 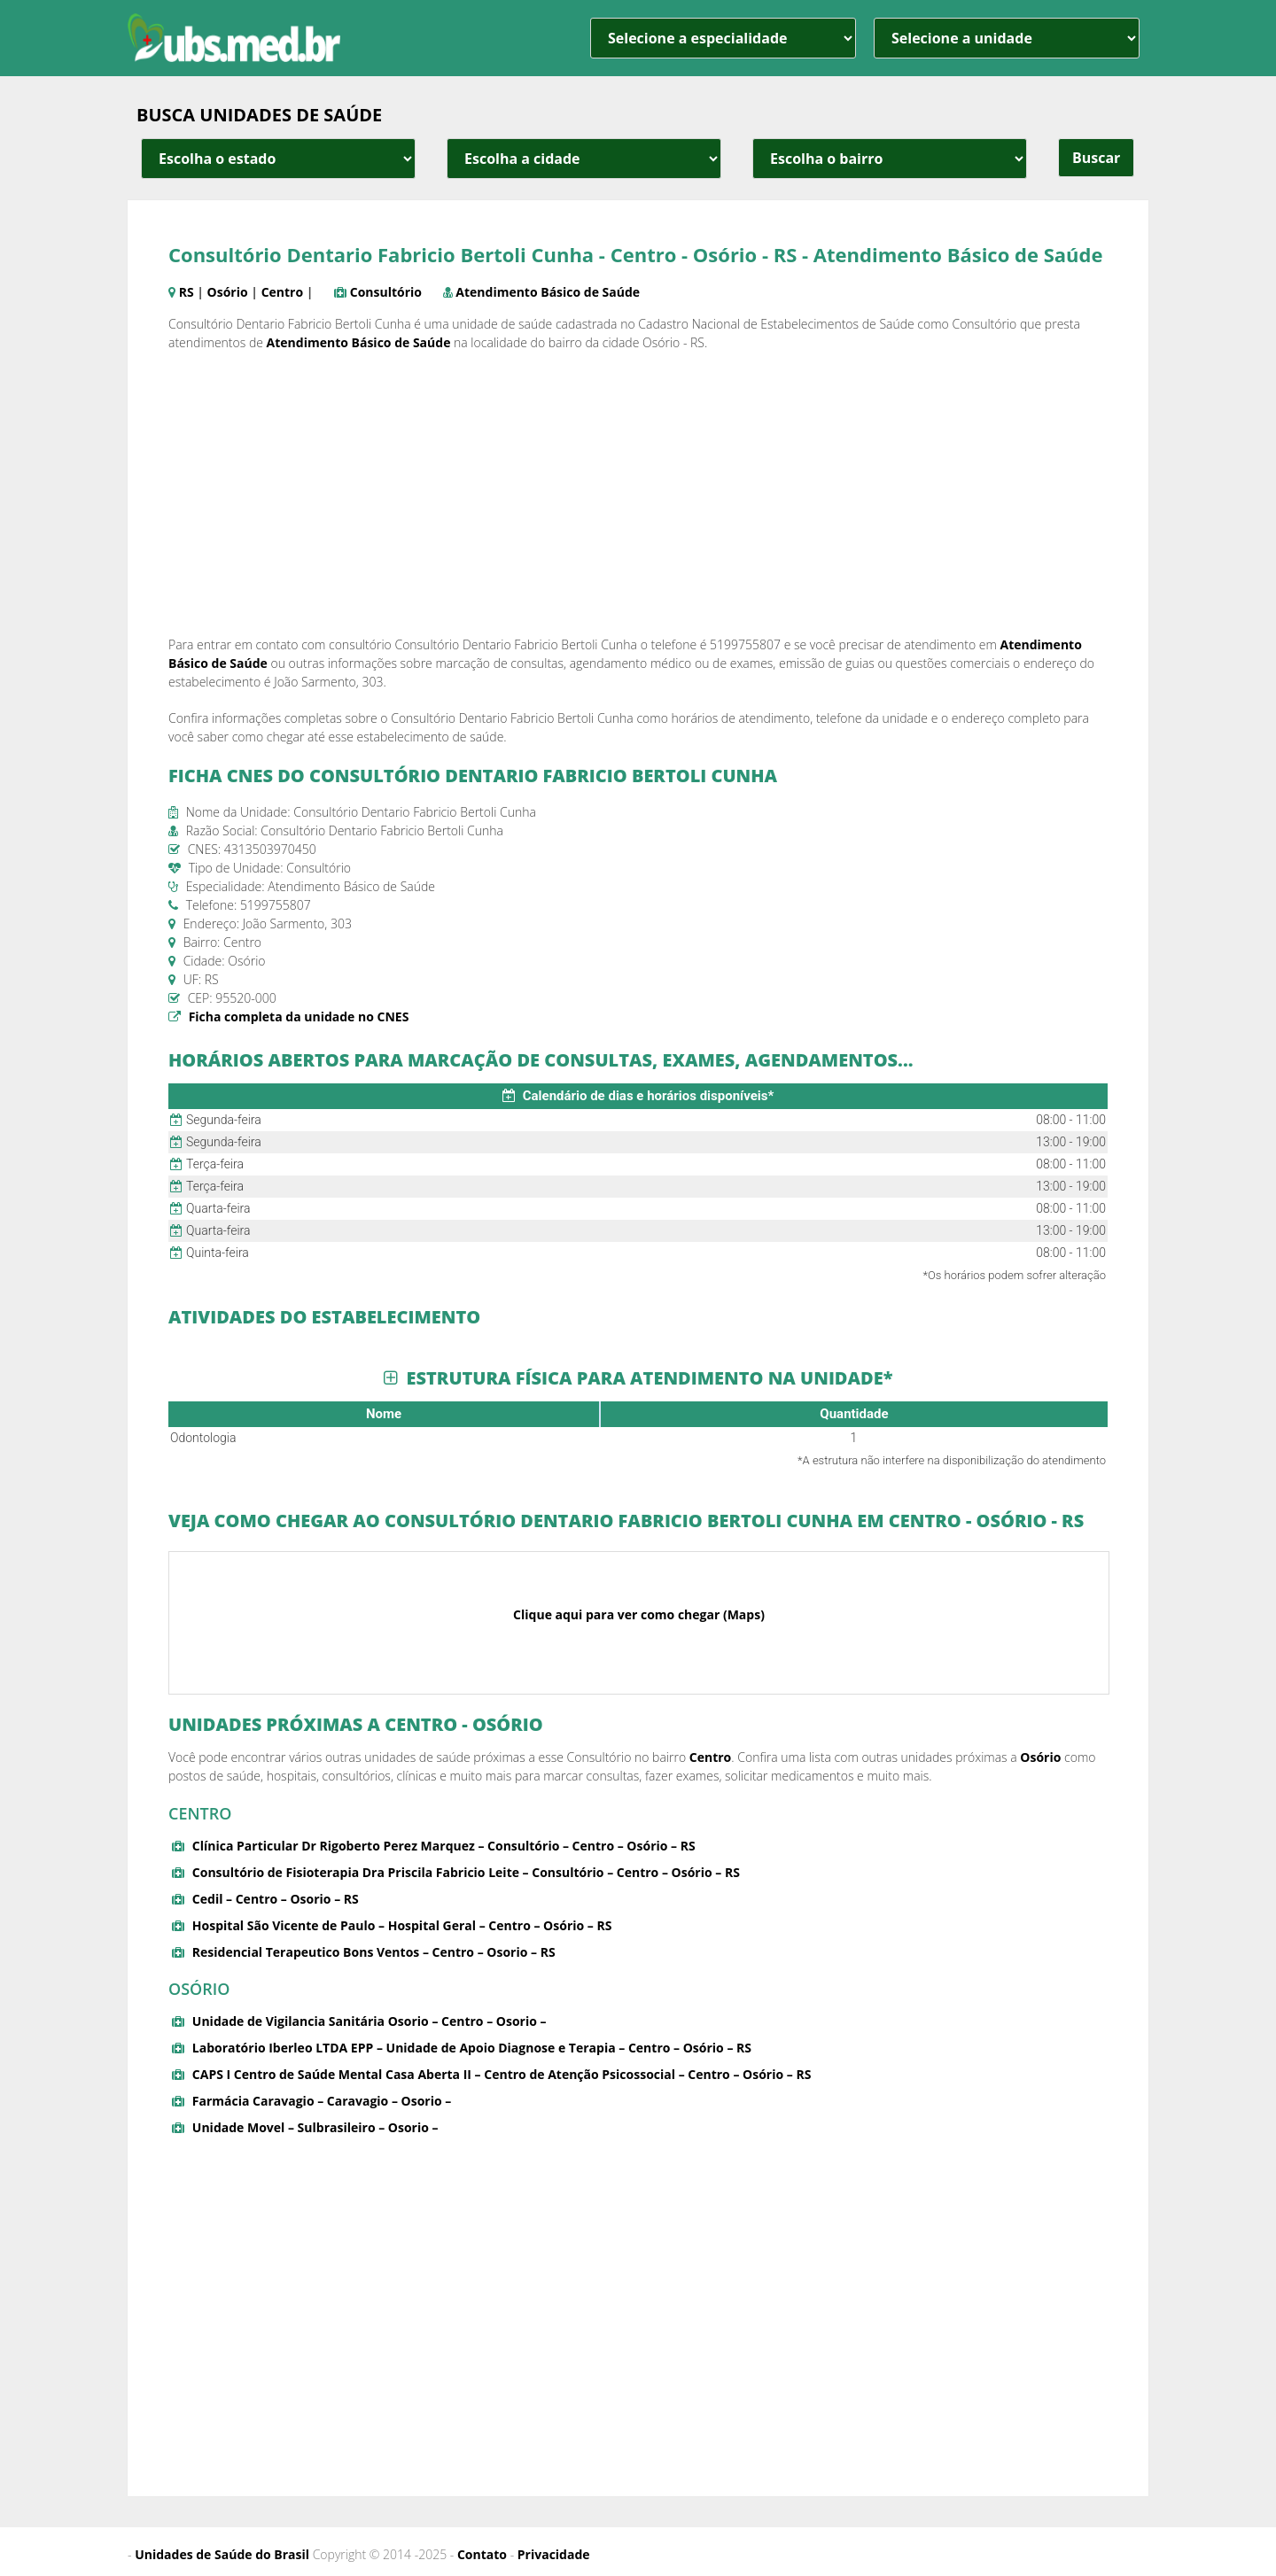 I want to click on Residencial Terapeutico Bons Ventos – Centro – Osorio – RS, so click(x=374, y=1952).